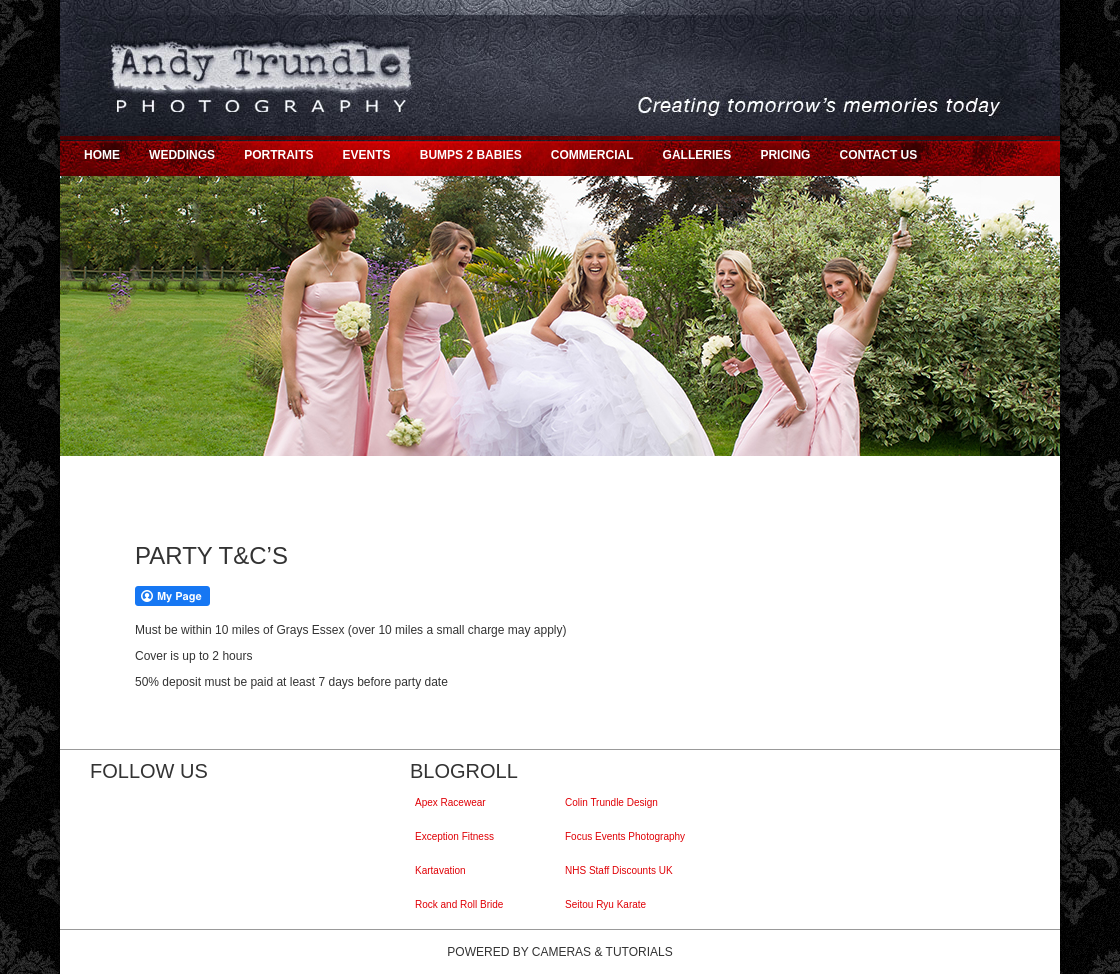 The image size is (1120, 974). I want to click on Exception Fitness, so click(457, 836).